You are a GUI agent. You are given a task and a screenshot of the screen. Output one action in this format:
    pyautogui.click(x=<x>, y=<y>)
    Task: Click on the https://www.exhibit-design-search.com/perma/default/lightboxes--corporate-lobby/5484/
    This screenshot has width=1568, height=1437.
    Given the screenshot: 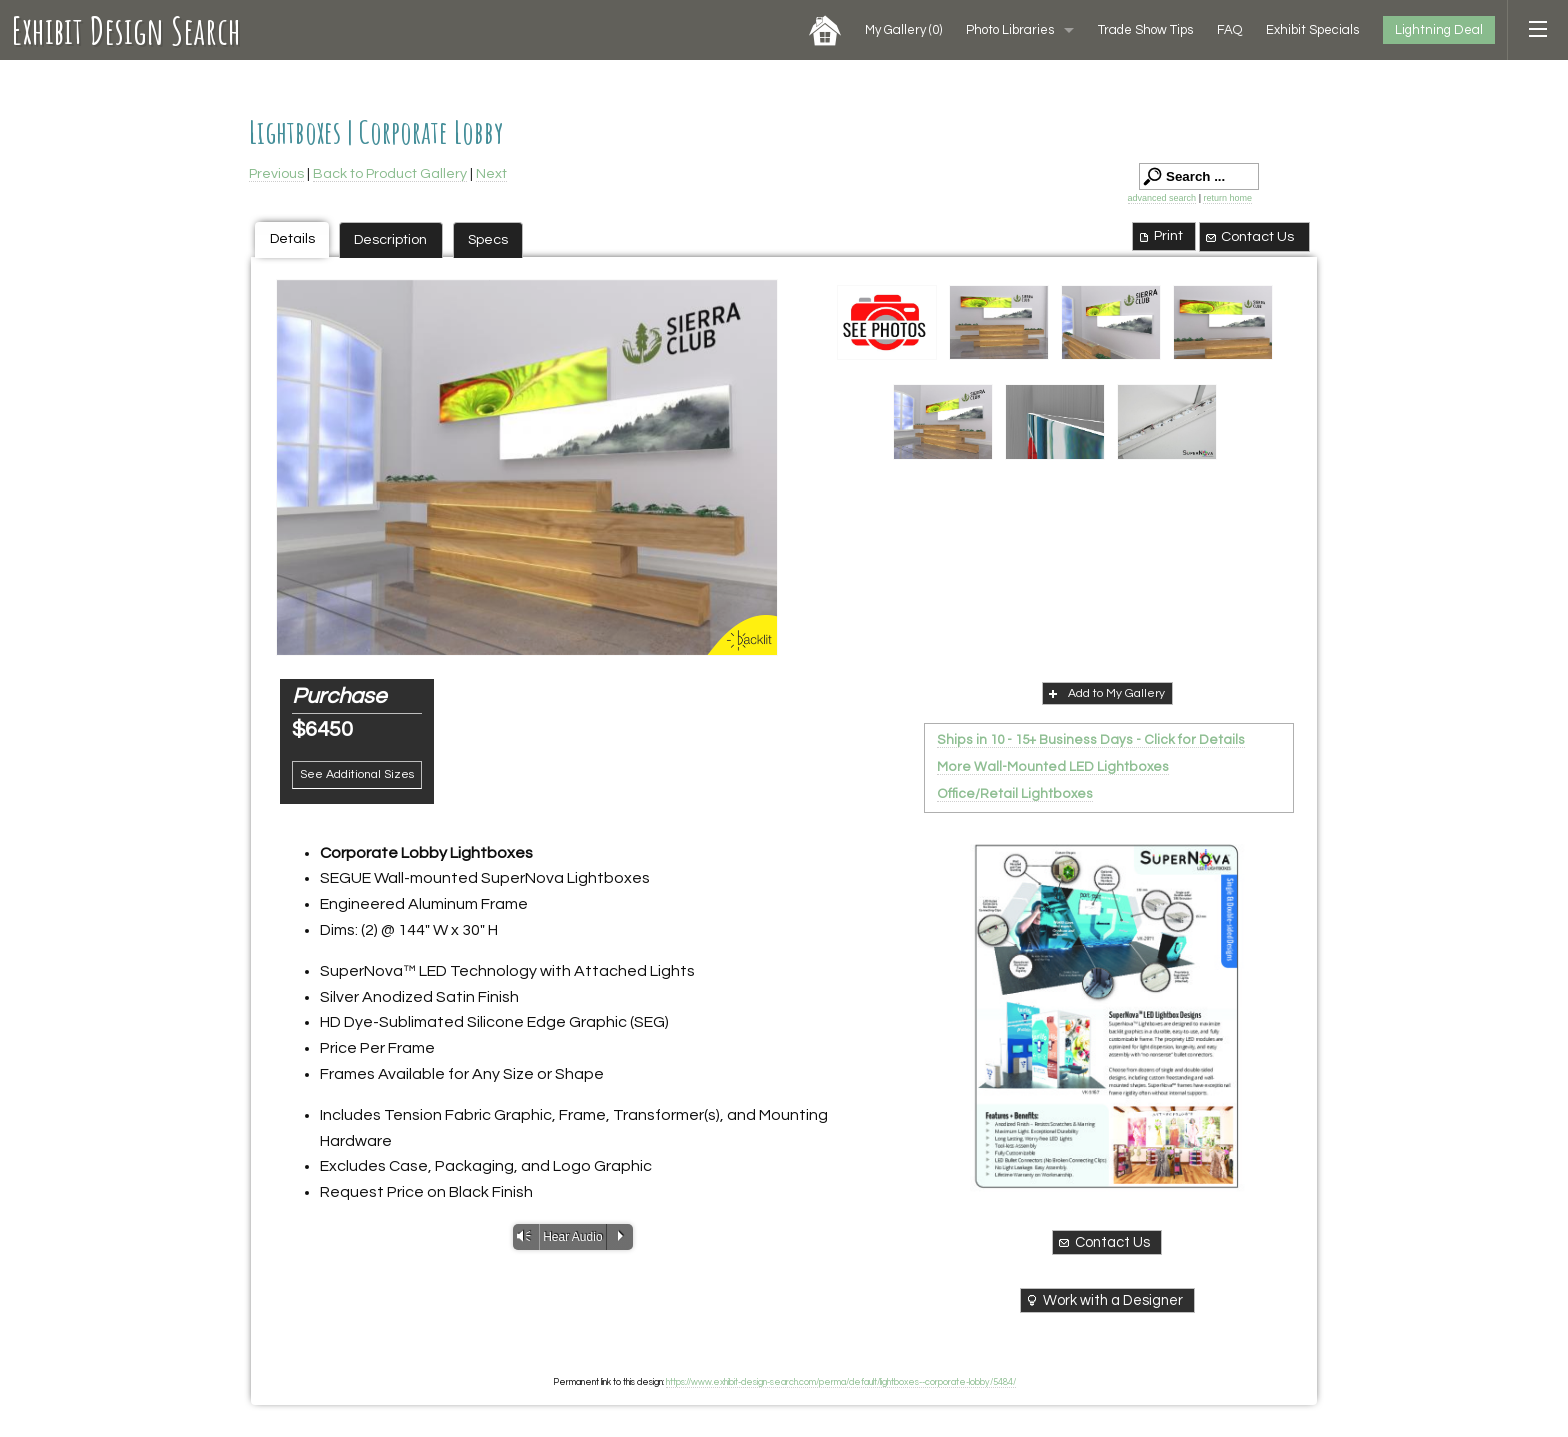 What is the action you would take?
    pyautogui.click(x=841, y=1382)
    